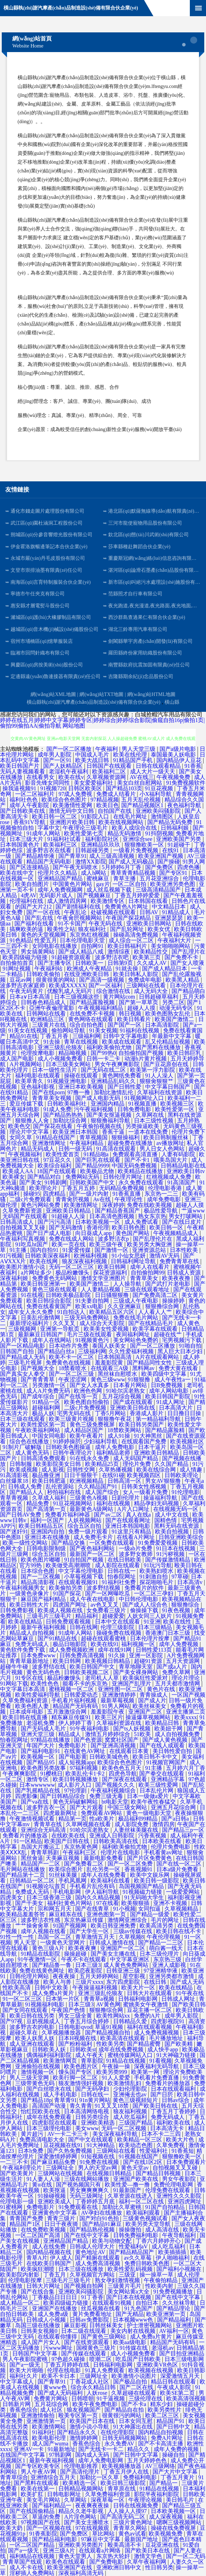  I want to click on 欧美视频日韩精品, so click(108, 1661).